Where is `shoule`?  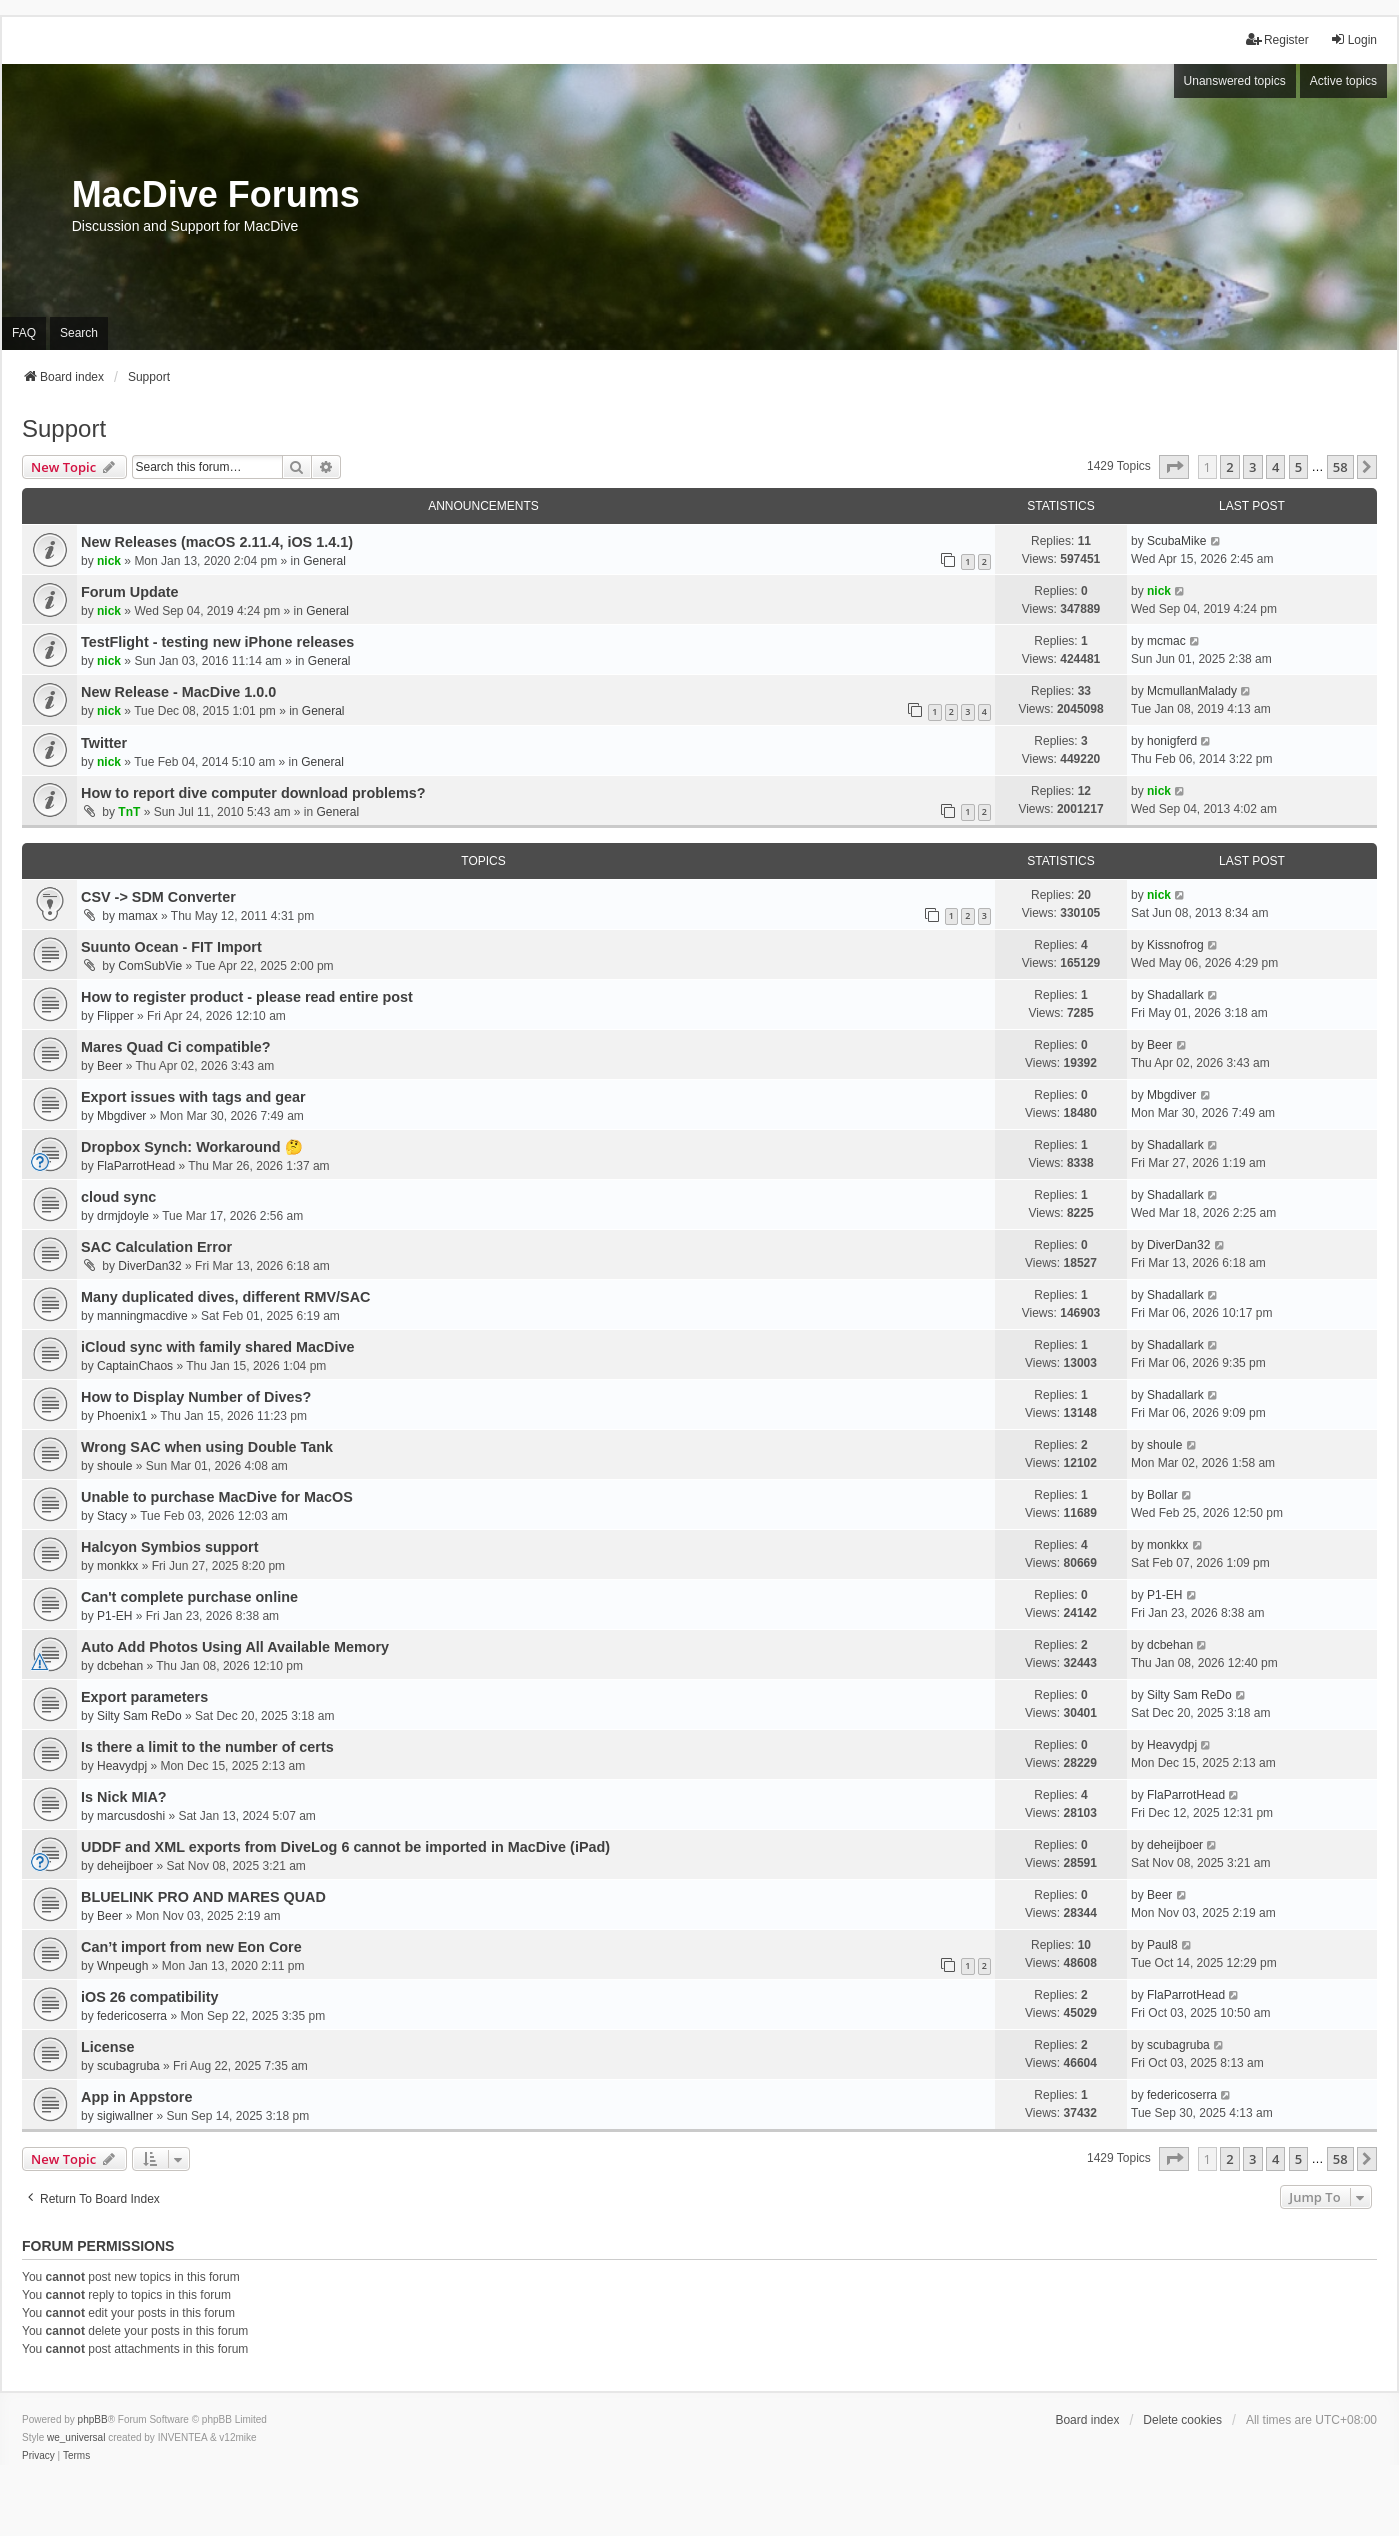 shoule is located at coordinates (114, 1466).